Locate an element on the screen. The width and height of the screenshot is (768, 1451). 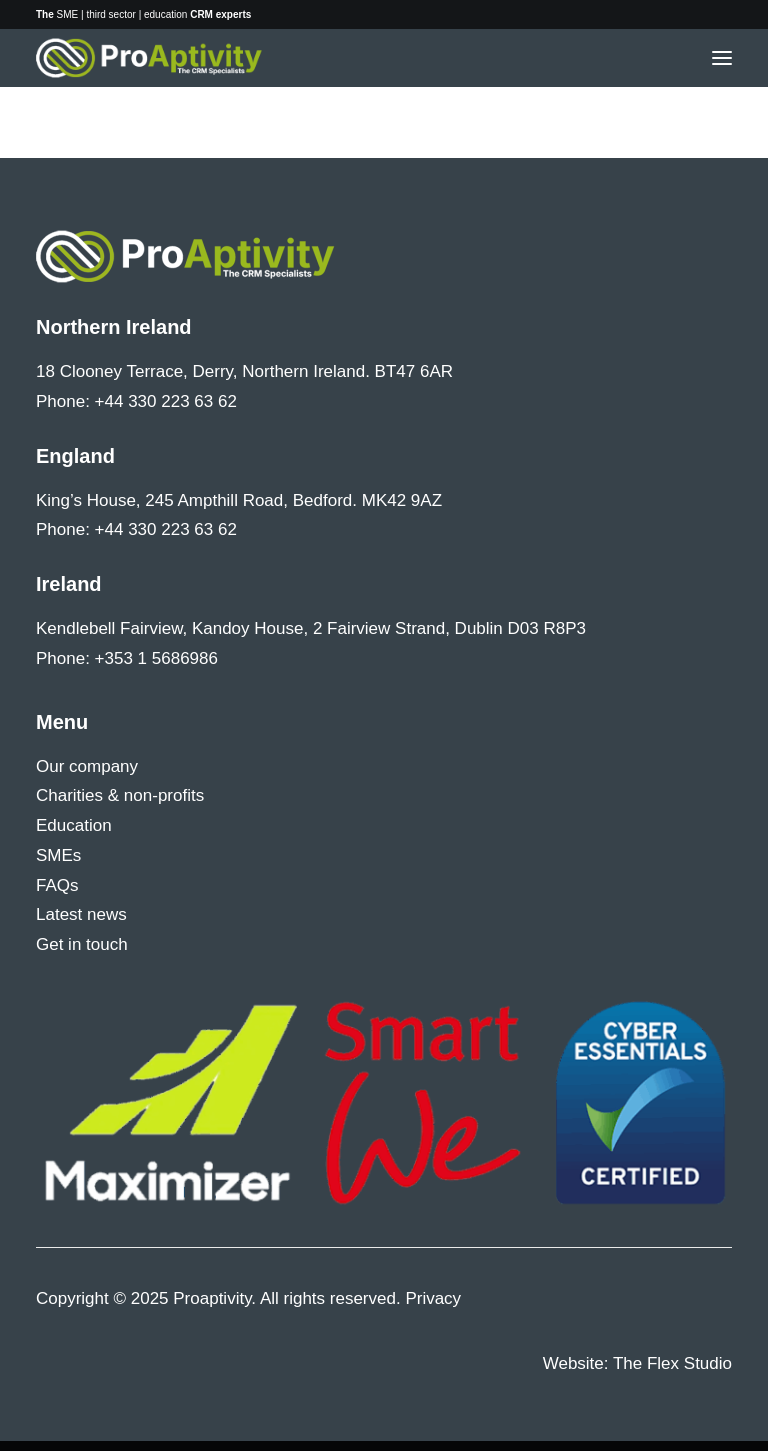
[Proaptivity] is located at coordinates (149, 58).